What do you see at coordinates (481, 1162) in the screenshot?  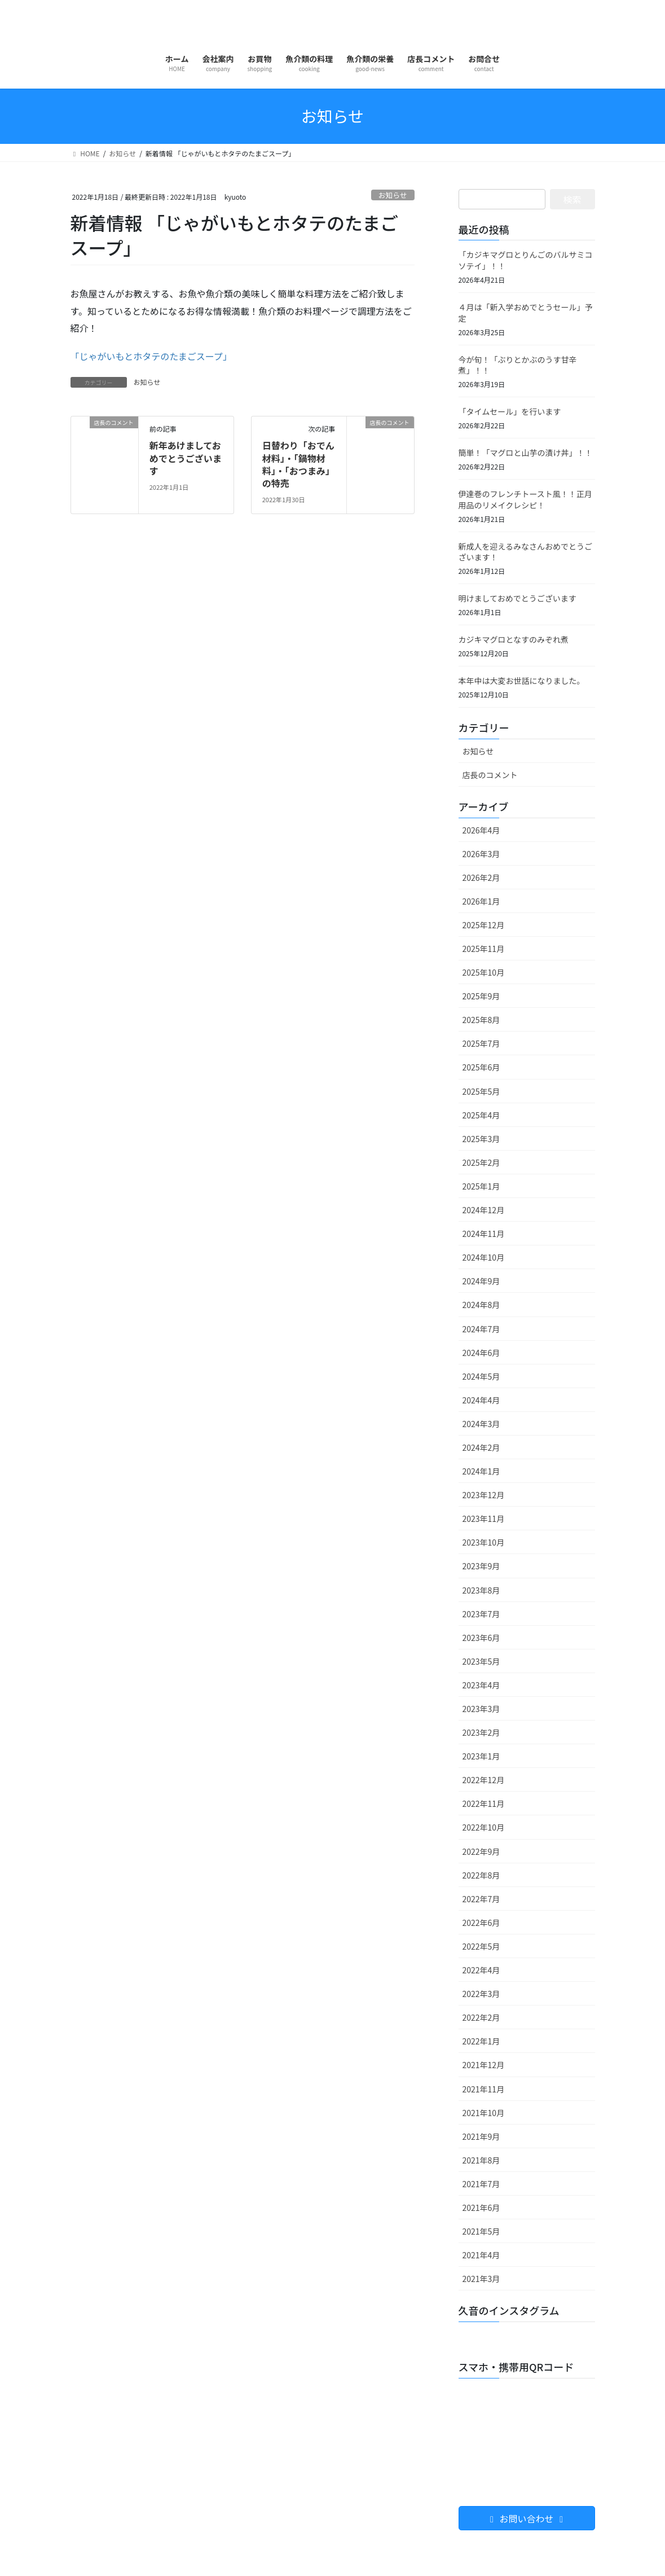 I see `2025年2月` at bounding box center [481, 1162].